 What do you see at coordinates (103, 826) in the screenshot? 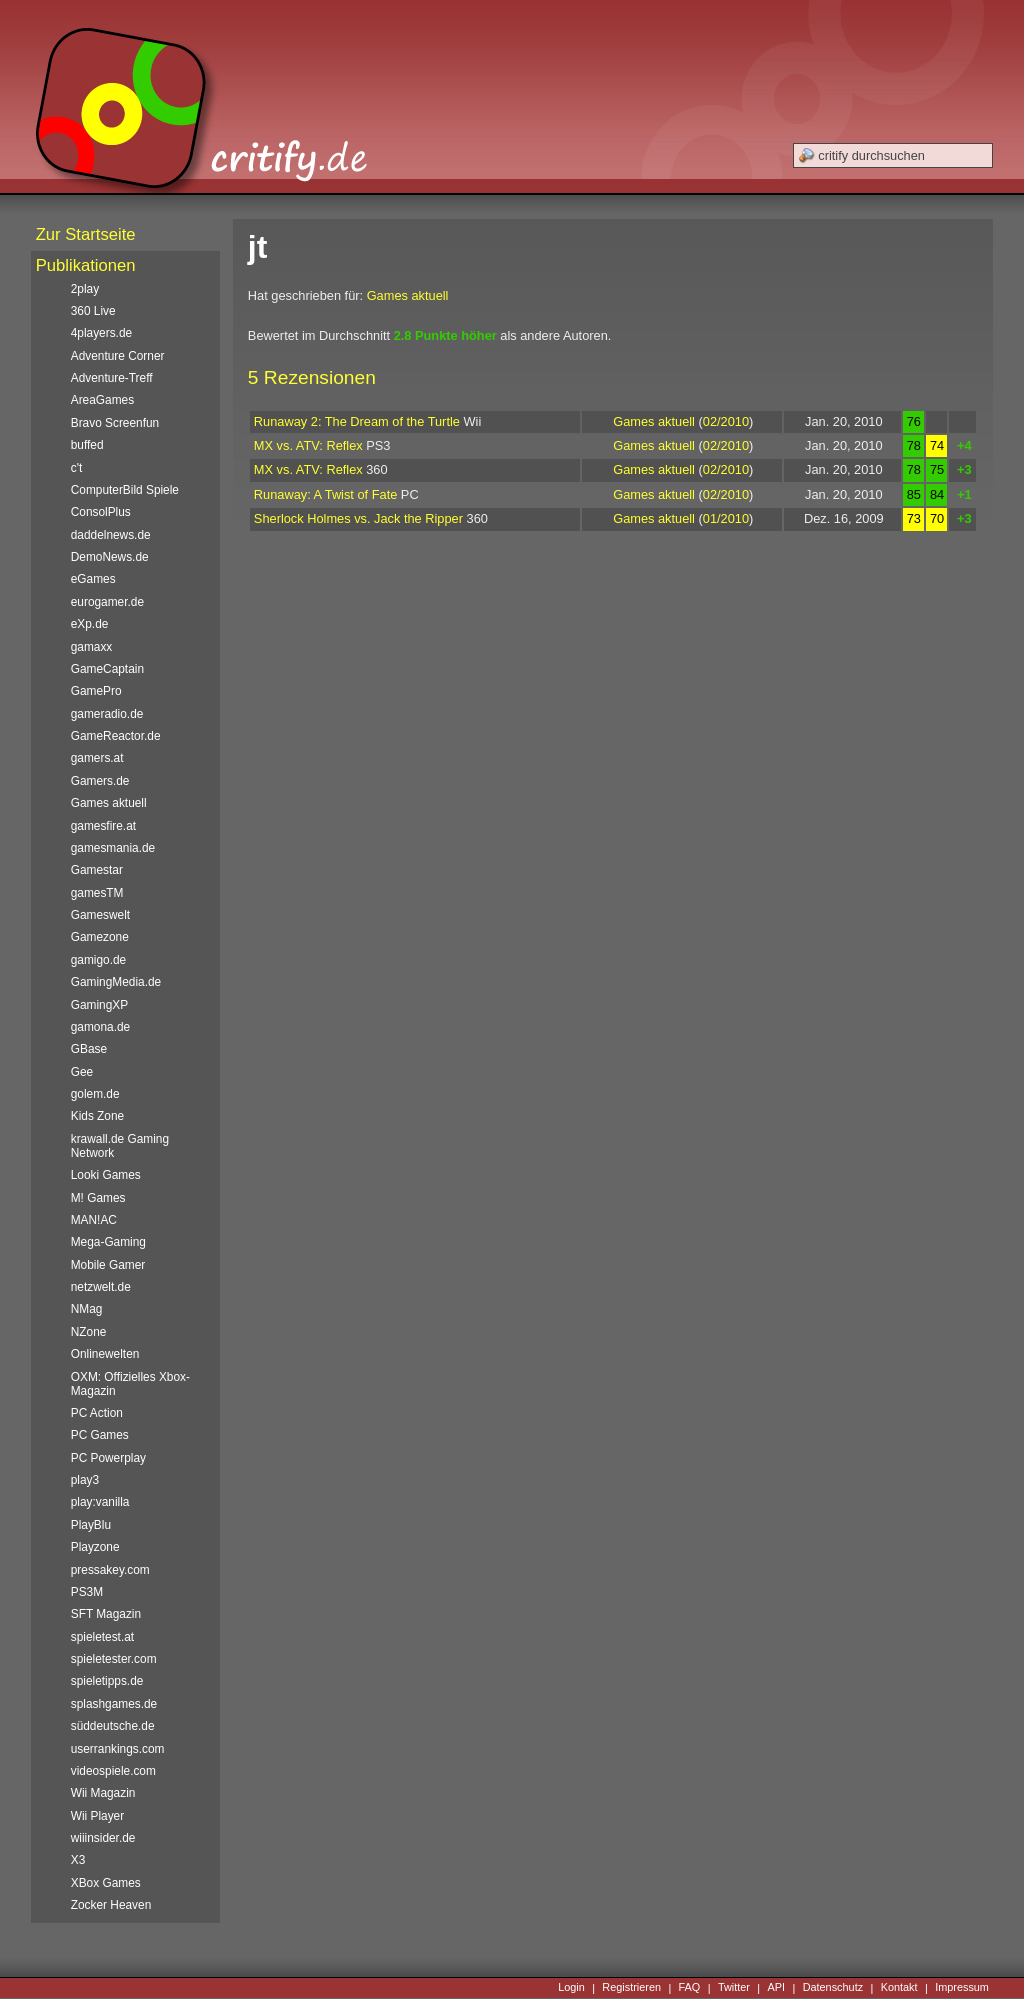
I see `gamesfire.at` at bounding box center [103, 826].